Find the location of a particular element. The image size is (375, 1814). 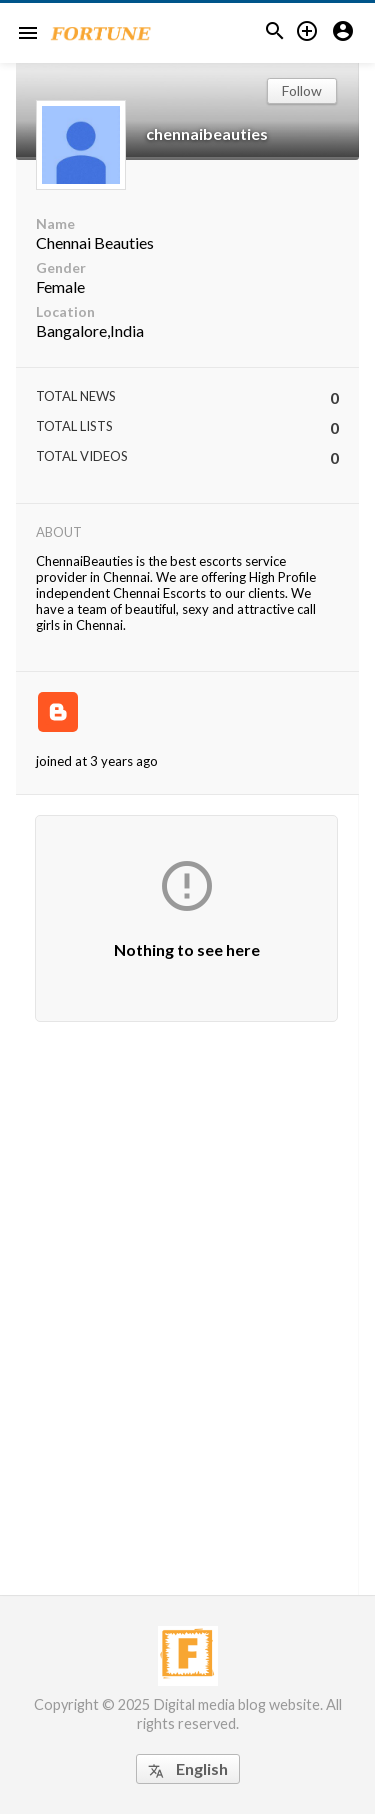

chennaibeauties is located at coordinates (207, 133).